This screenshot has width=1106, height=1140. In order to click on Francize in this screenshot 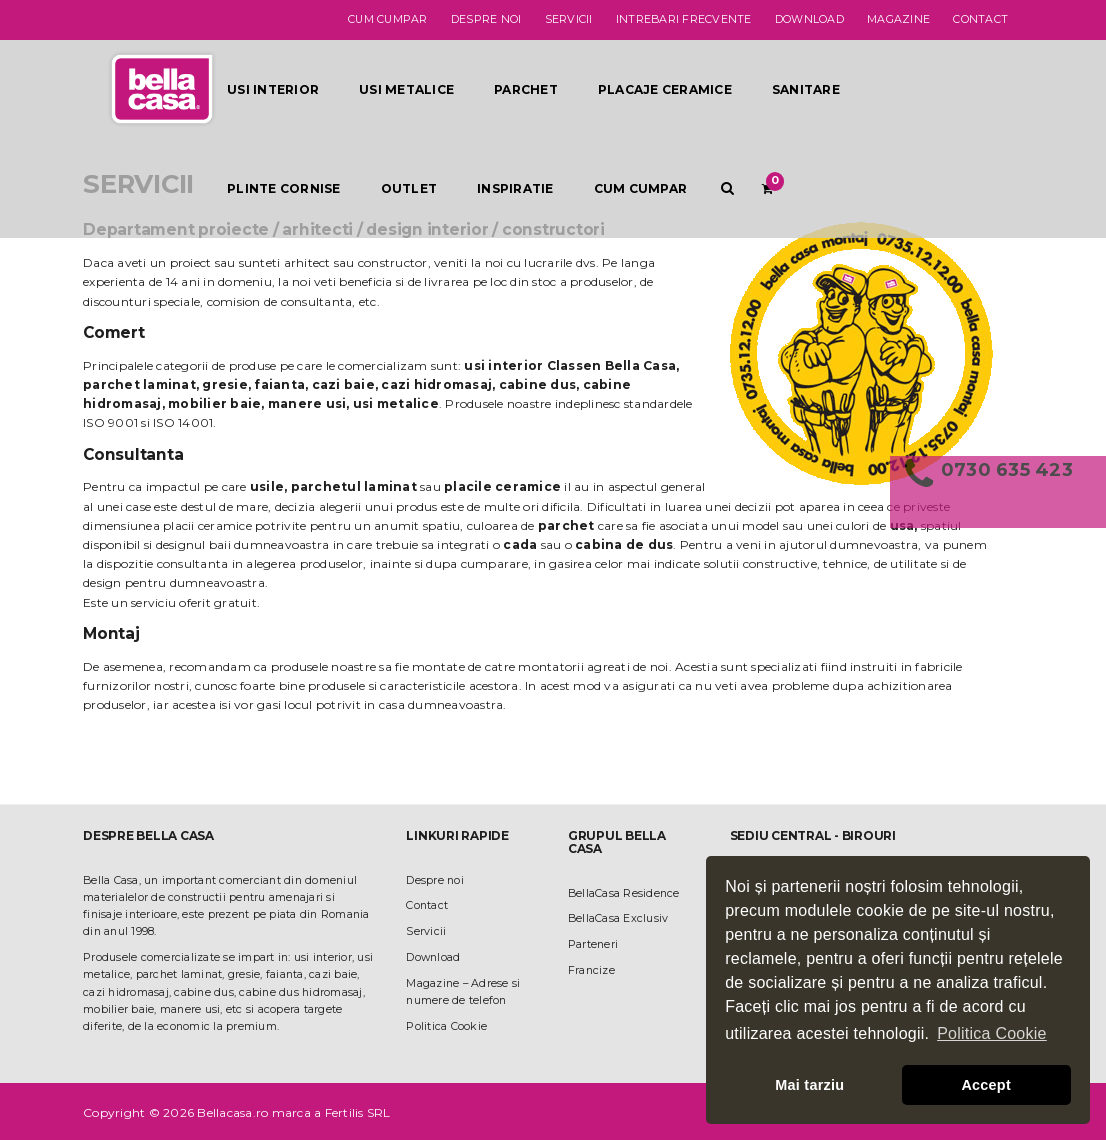, I will do `click(591, 970)`.